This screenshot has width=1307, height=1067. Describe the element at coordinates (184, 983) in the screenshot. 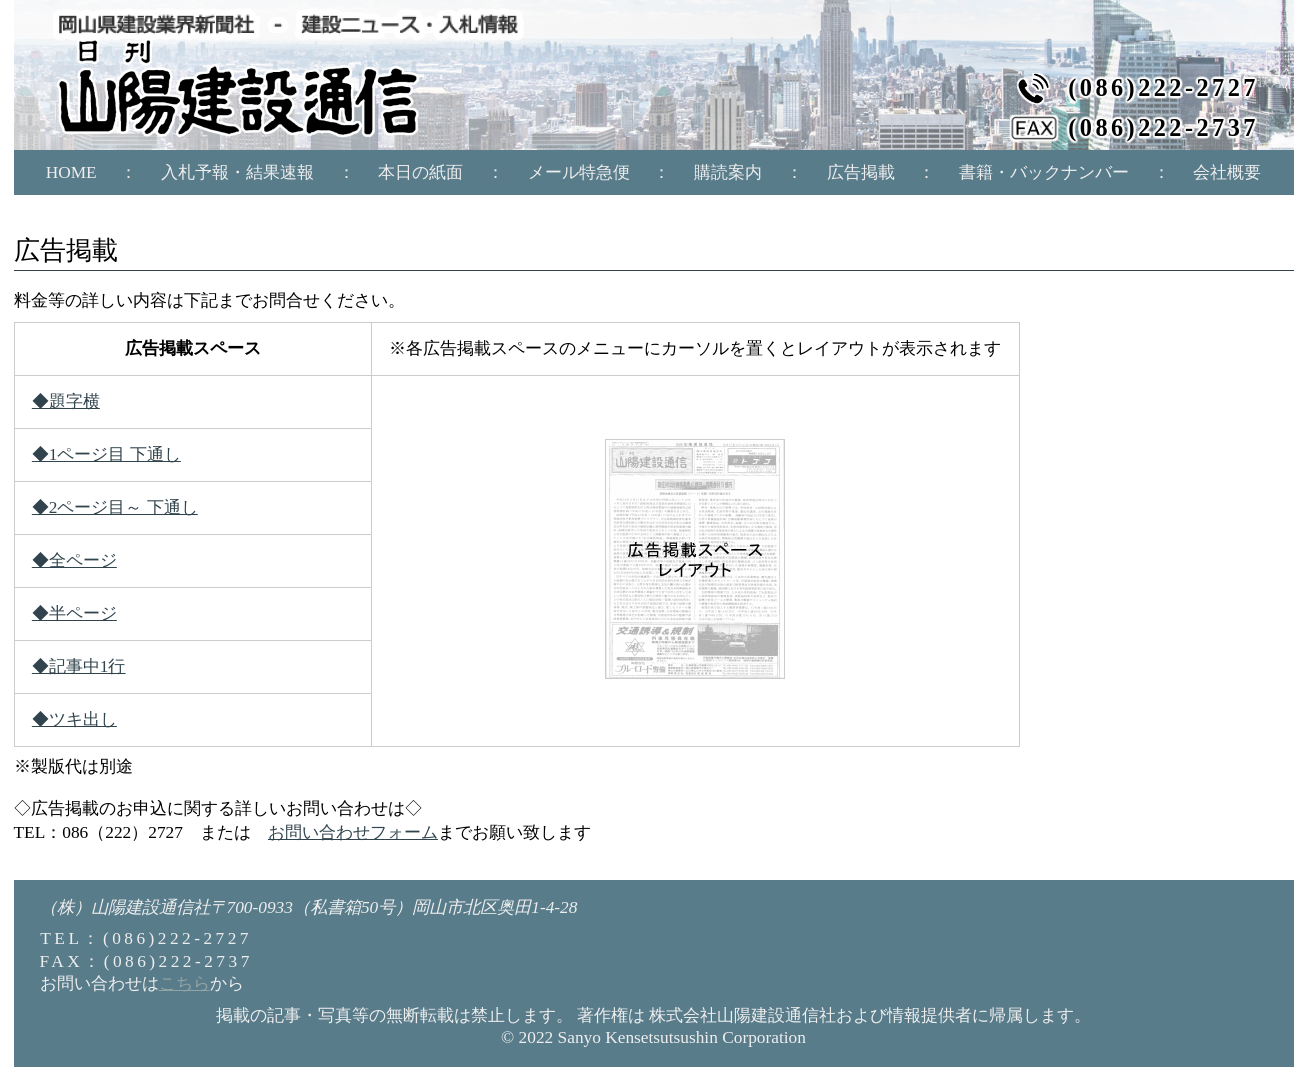

I see `こちら` at that location.